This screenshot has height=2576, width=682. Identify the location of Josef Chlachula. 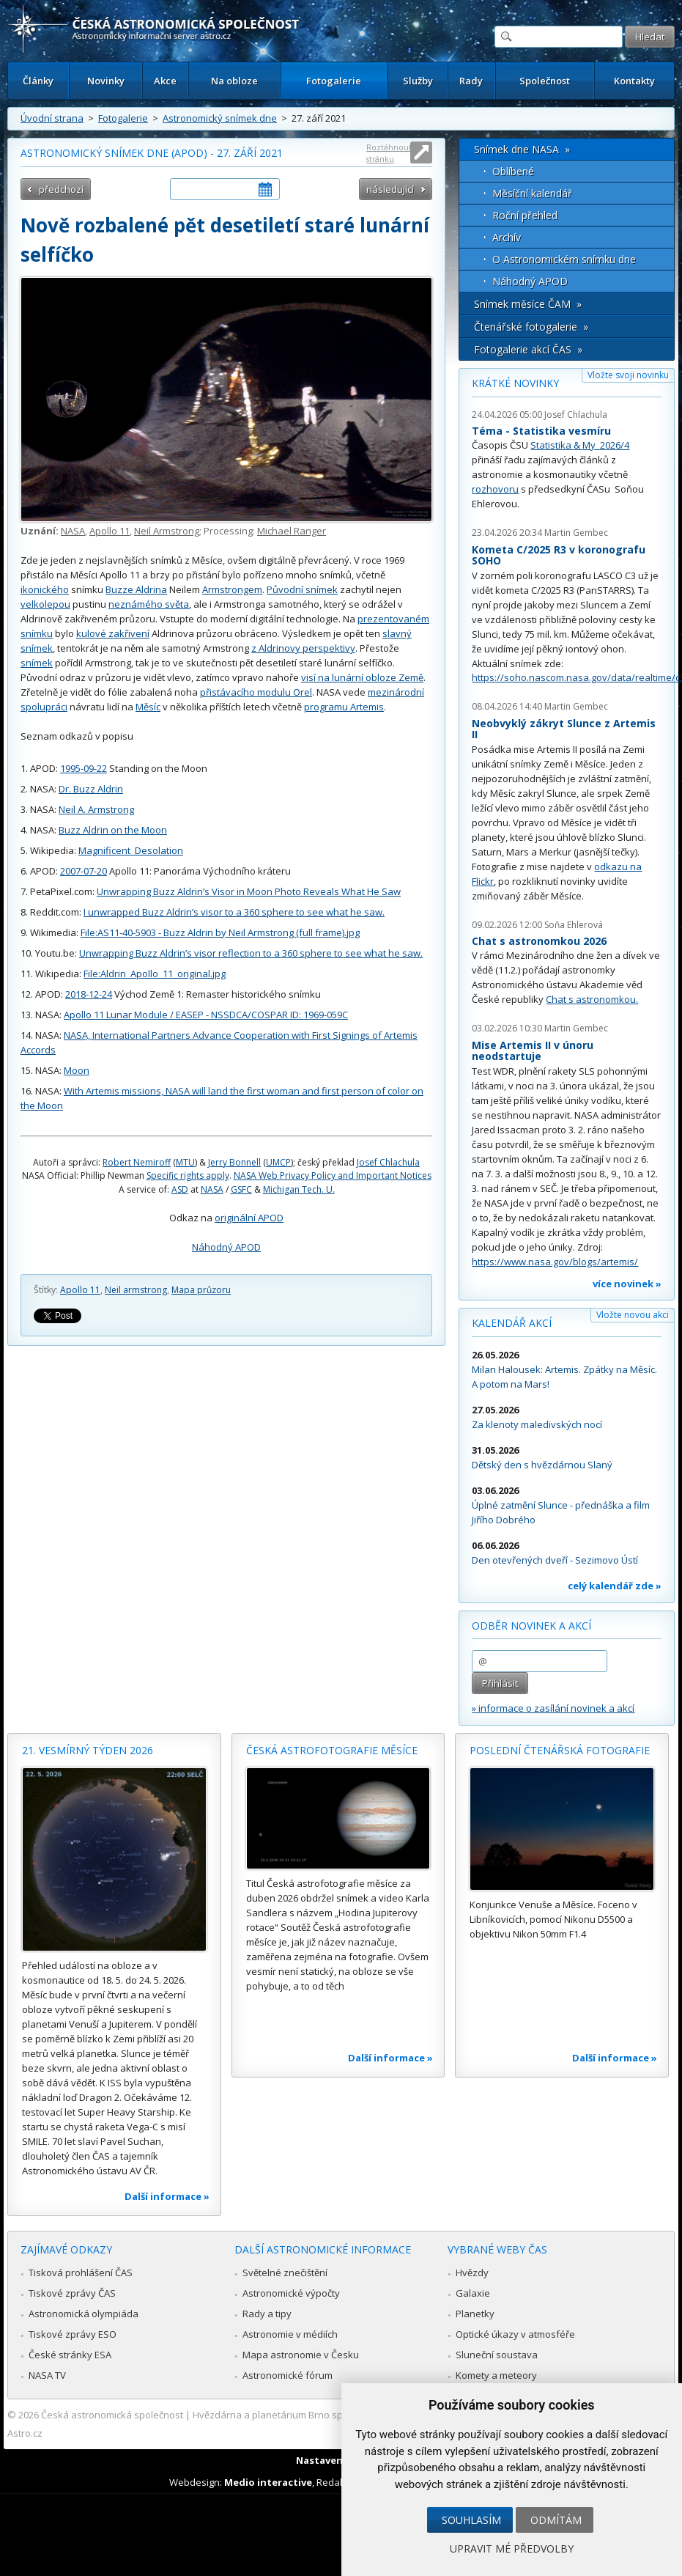
(388, 1162).